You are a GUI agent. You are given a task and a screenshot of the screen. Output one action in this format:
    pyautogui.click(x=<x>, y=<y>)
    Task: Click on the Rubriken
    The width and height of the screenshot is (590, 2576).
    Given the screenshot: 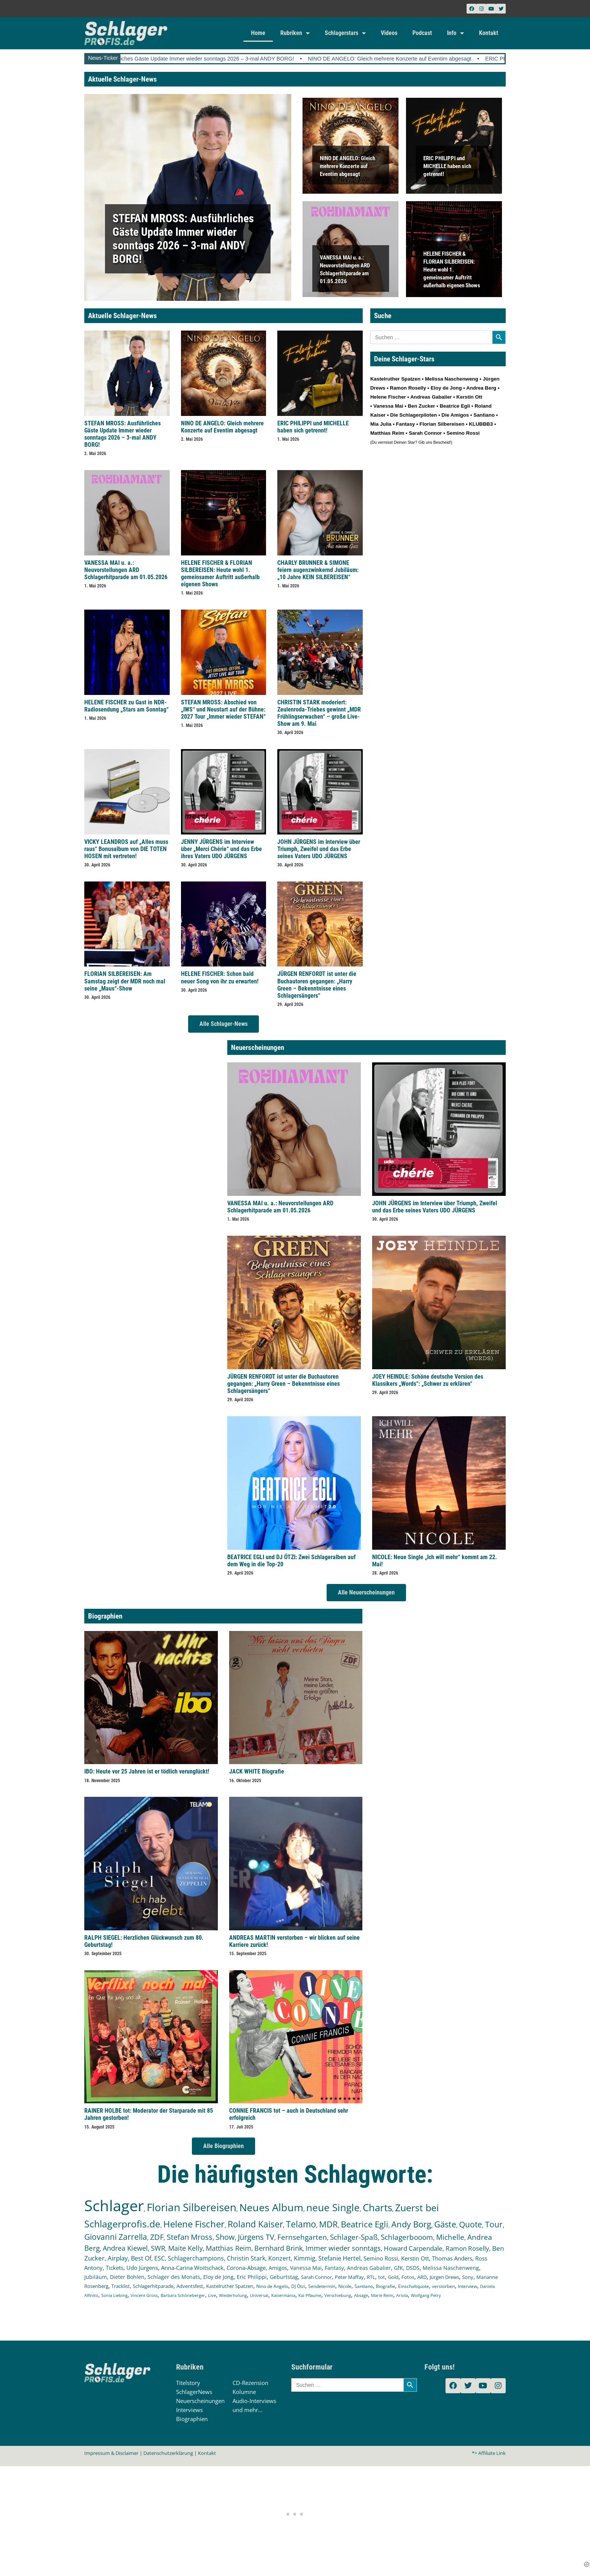 What is the action you would take?
    pyautogui.click(x=295, y=33)
    